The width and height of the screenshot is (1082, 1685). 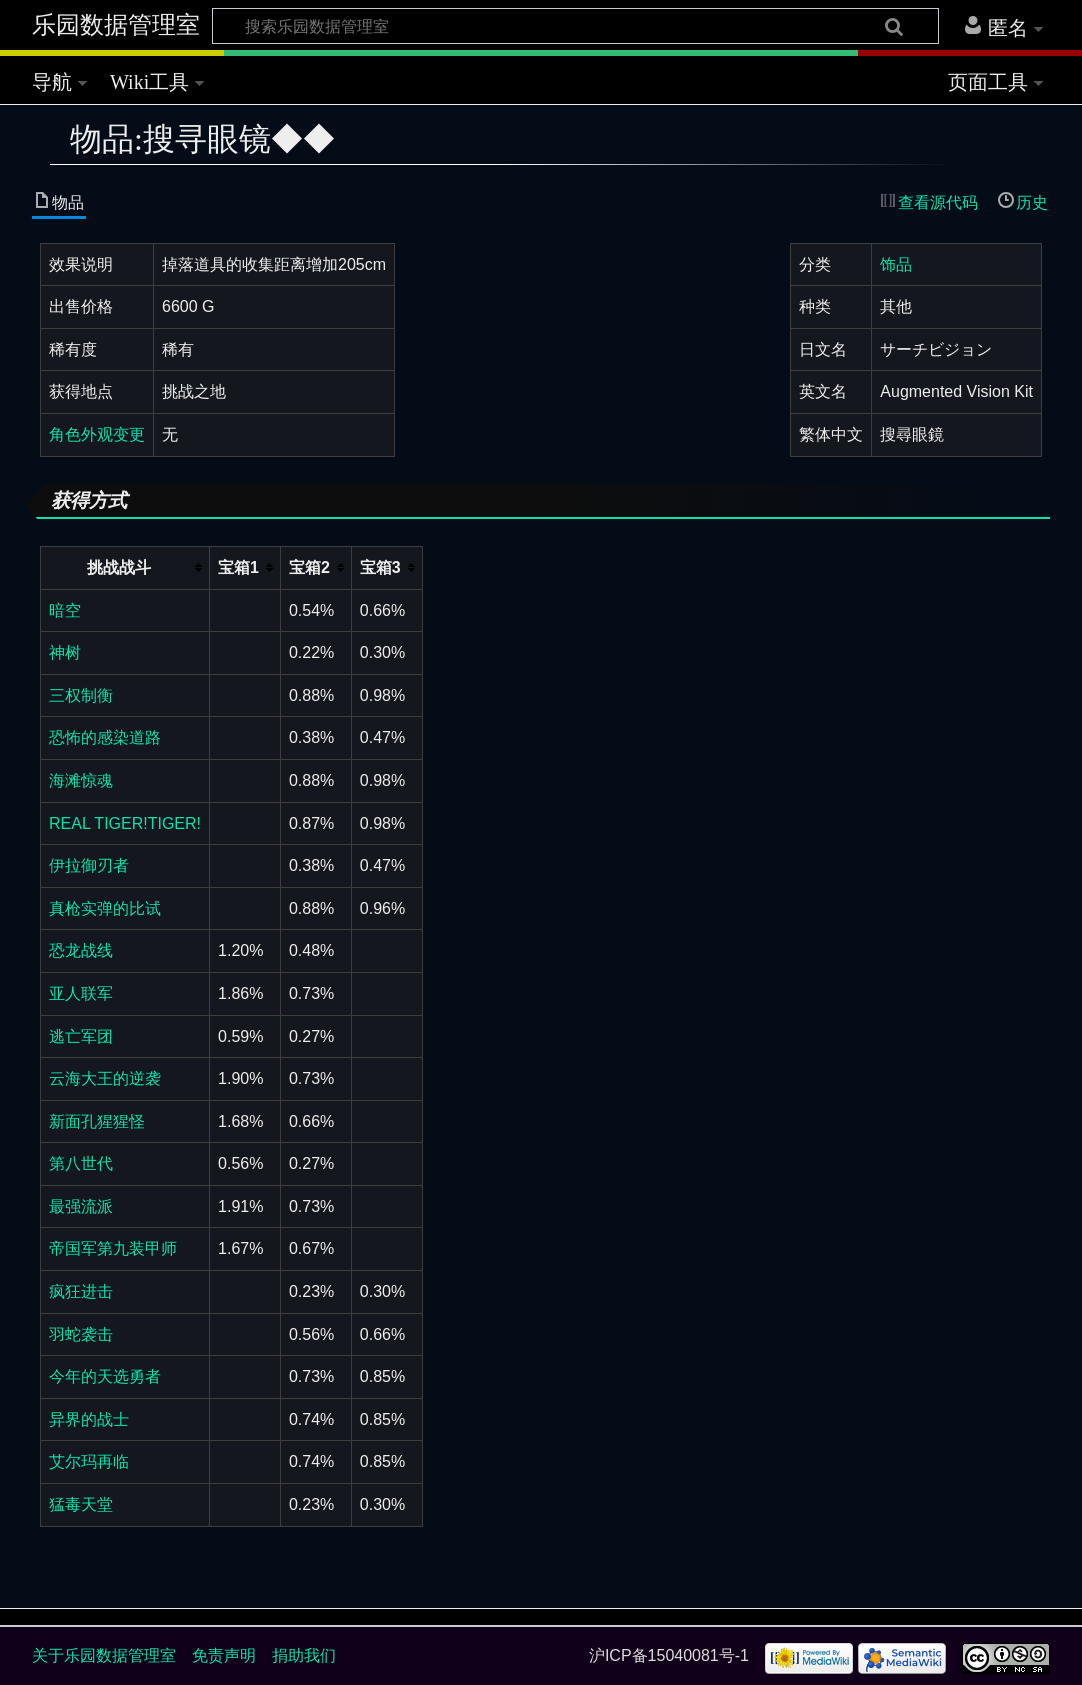 I want to click on 第八世代, so click(x=81, y=1163).